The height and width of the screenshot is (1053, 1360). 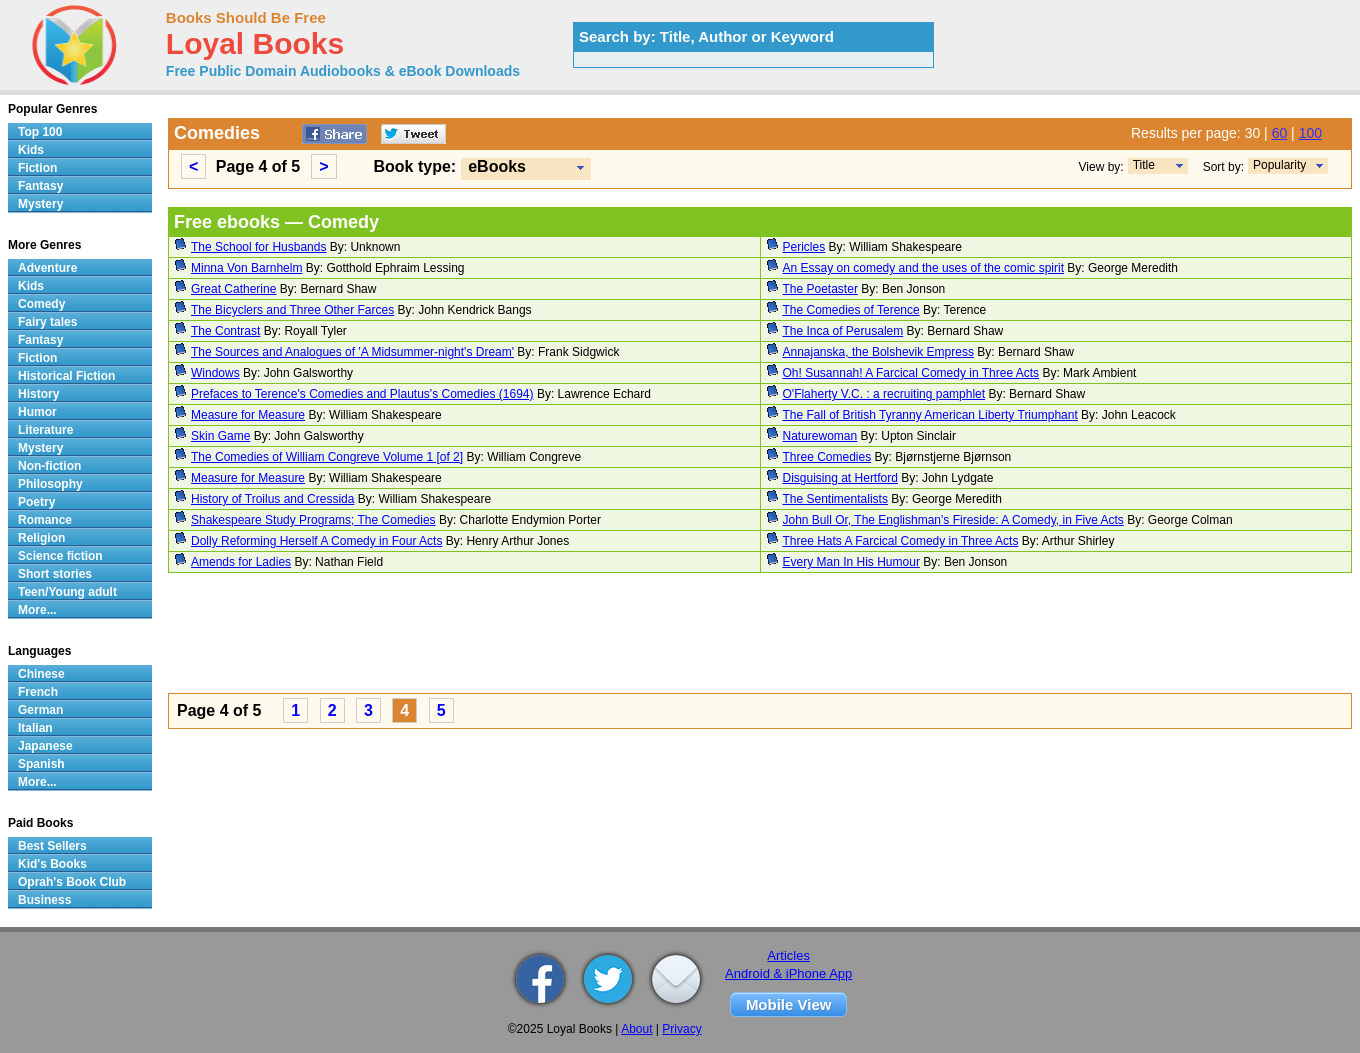 I want to click on Amends for Ladies, so click(x=241, y=562).